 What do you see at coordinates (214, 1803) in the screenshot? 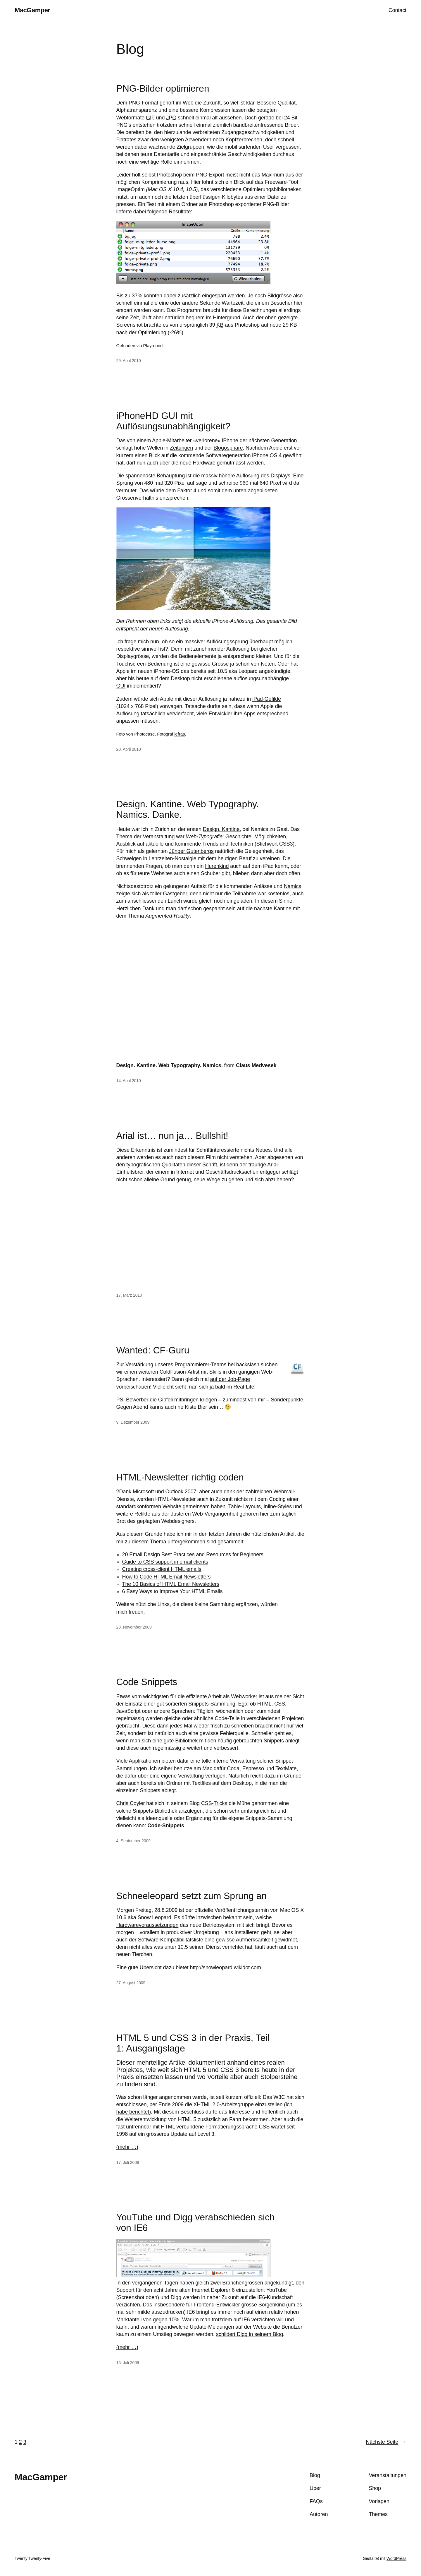
I see `CSS-Tricks` at bounding box center [214, 1803].